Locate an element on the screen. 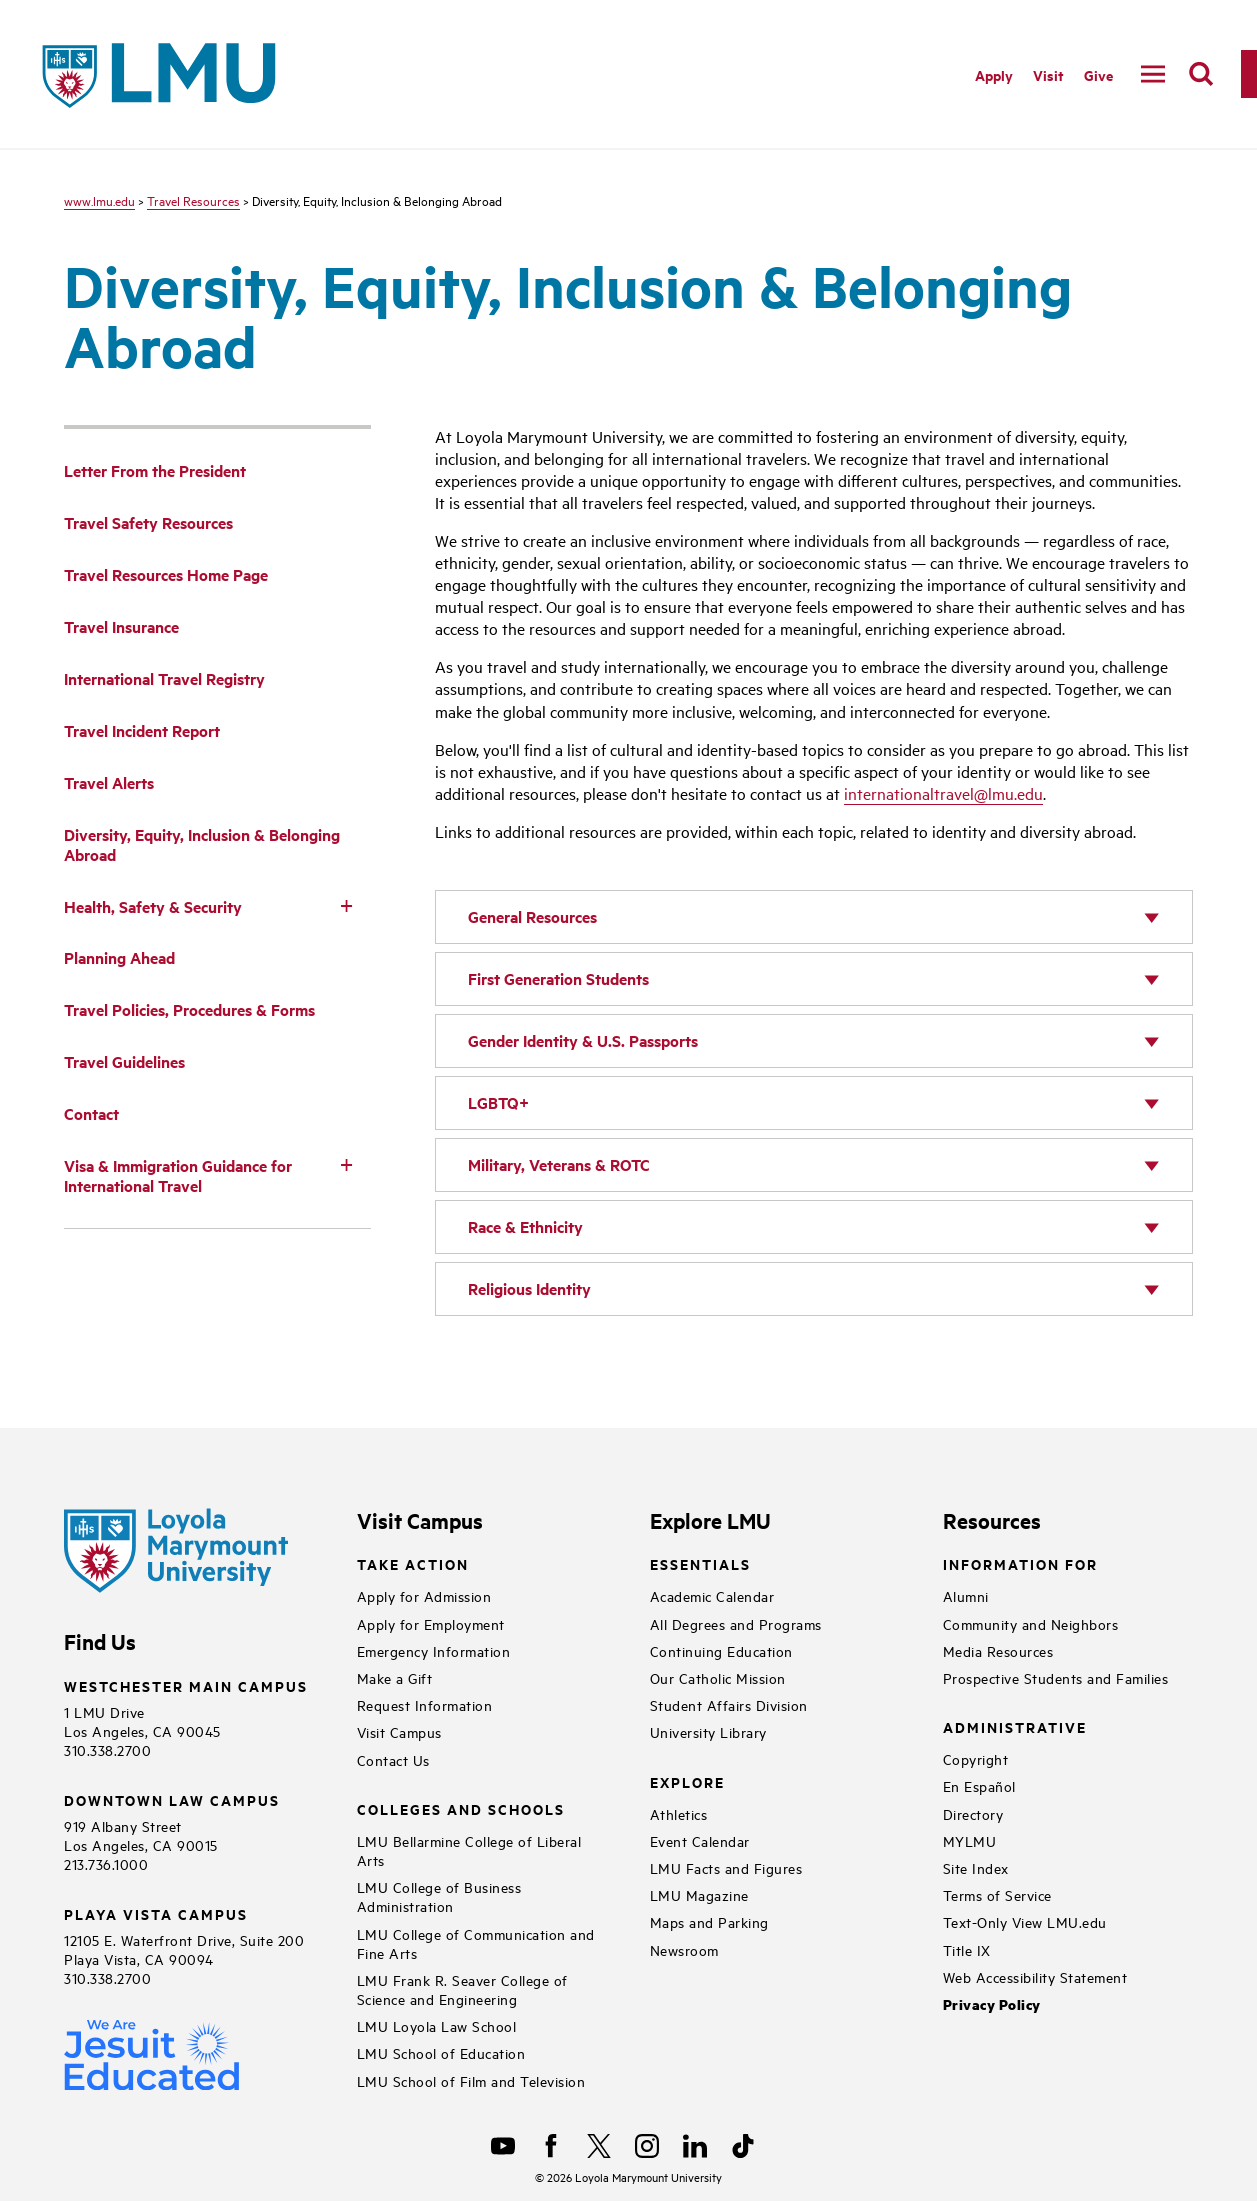 This screenshot has width=1257, height=2201. Request Information is located at coordinates (425, 1704).